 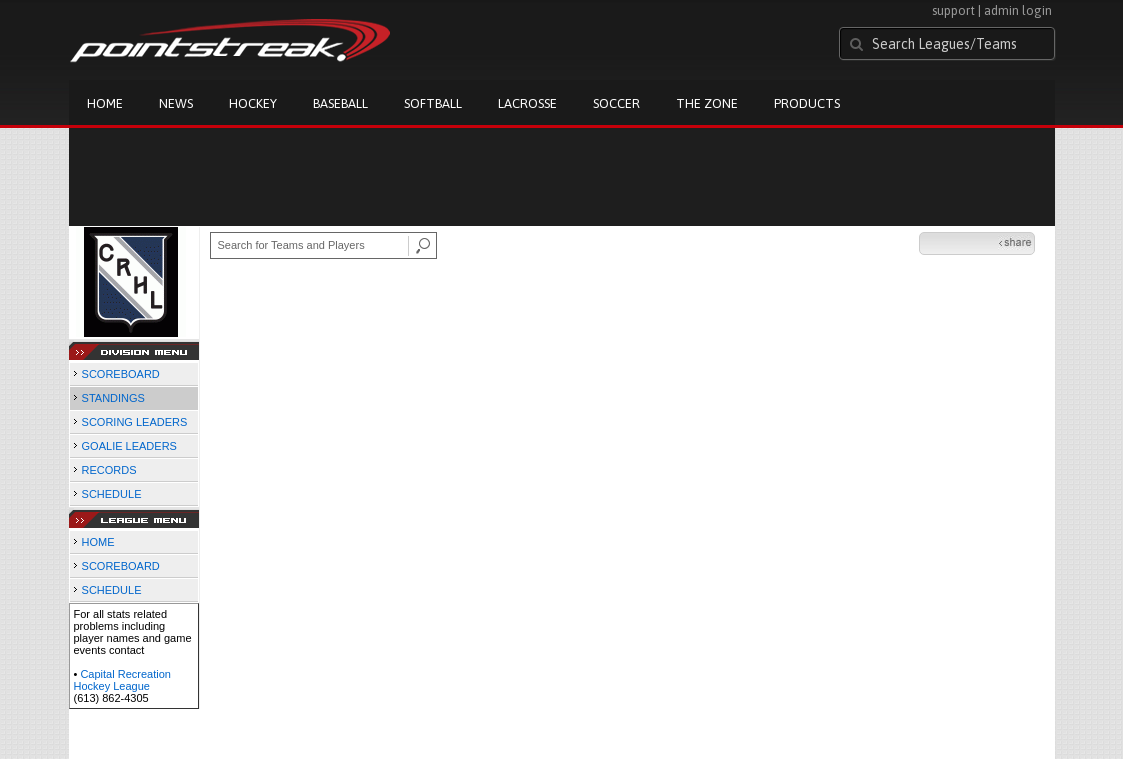 I want to click on News, so click(x=176, y=103).